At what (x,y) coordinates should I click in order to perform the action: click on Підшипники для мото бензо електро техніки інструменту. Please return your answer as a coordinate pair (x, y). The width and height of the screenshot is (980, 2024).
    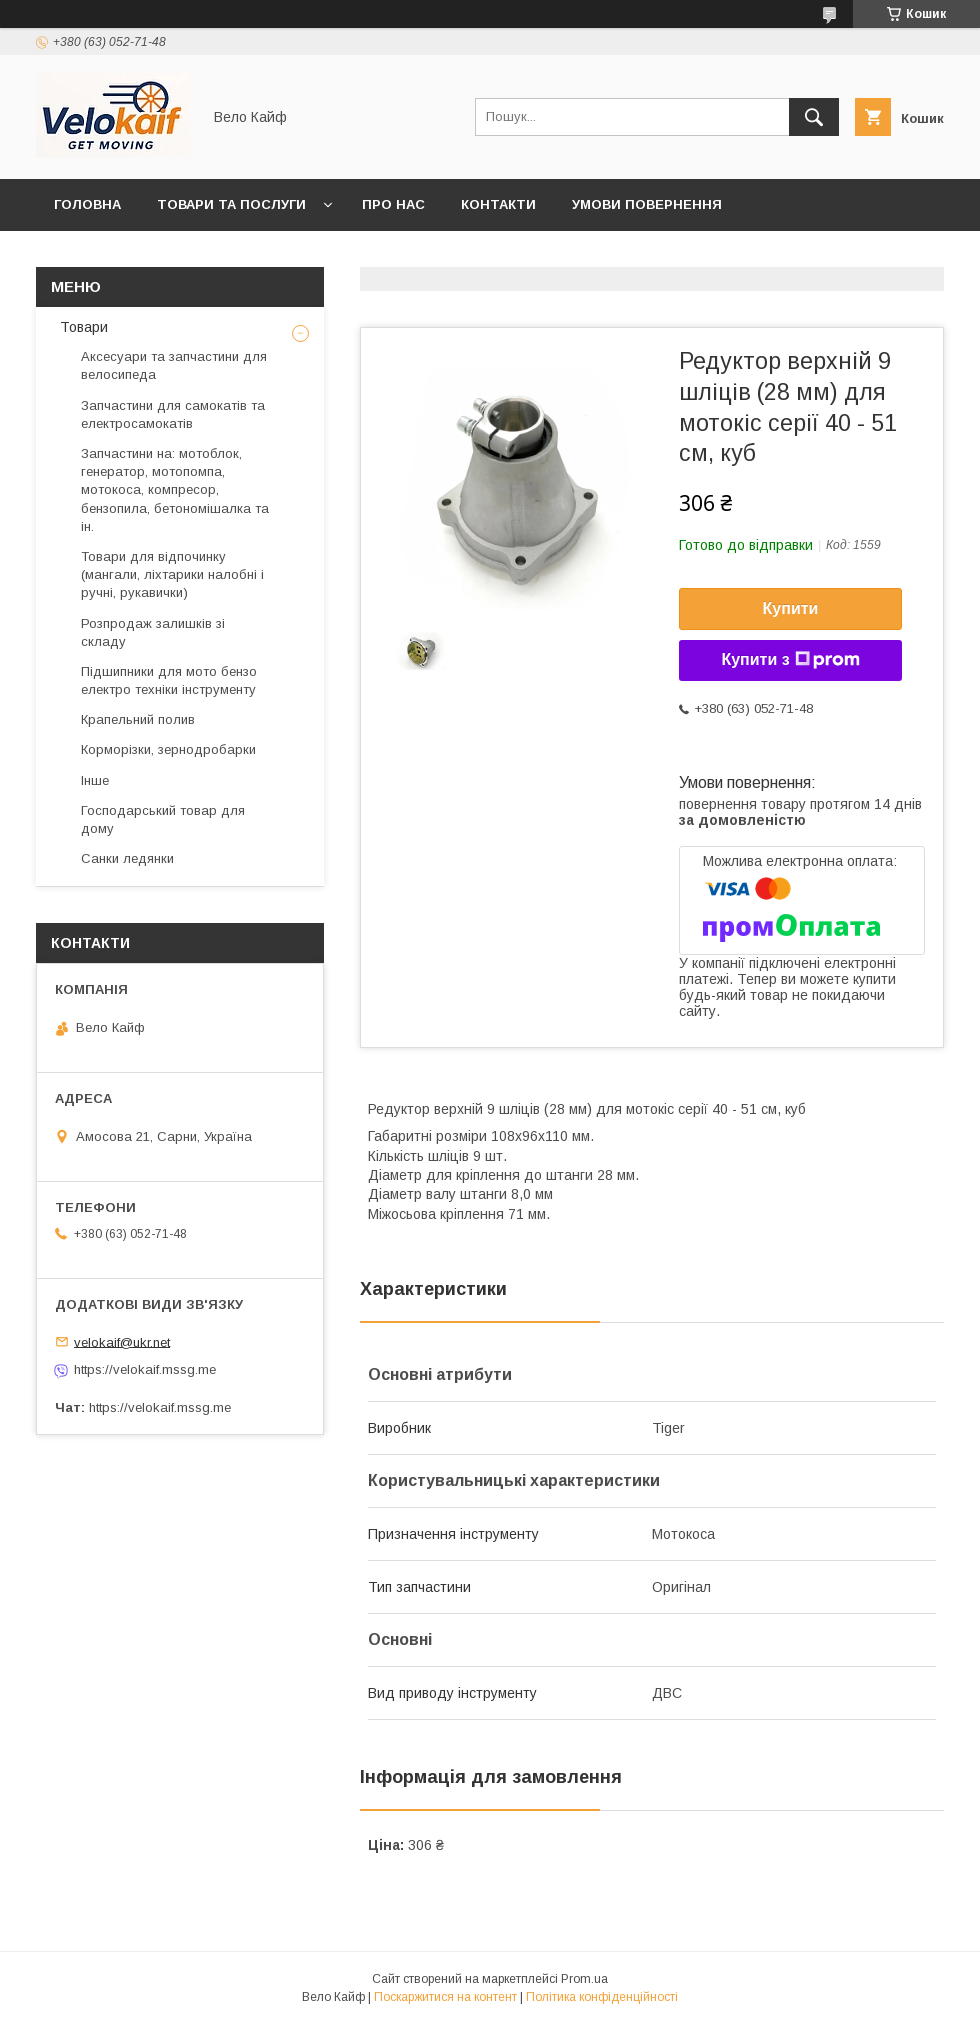
    Looking at the image, I should click on (169, 680).